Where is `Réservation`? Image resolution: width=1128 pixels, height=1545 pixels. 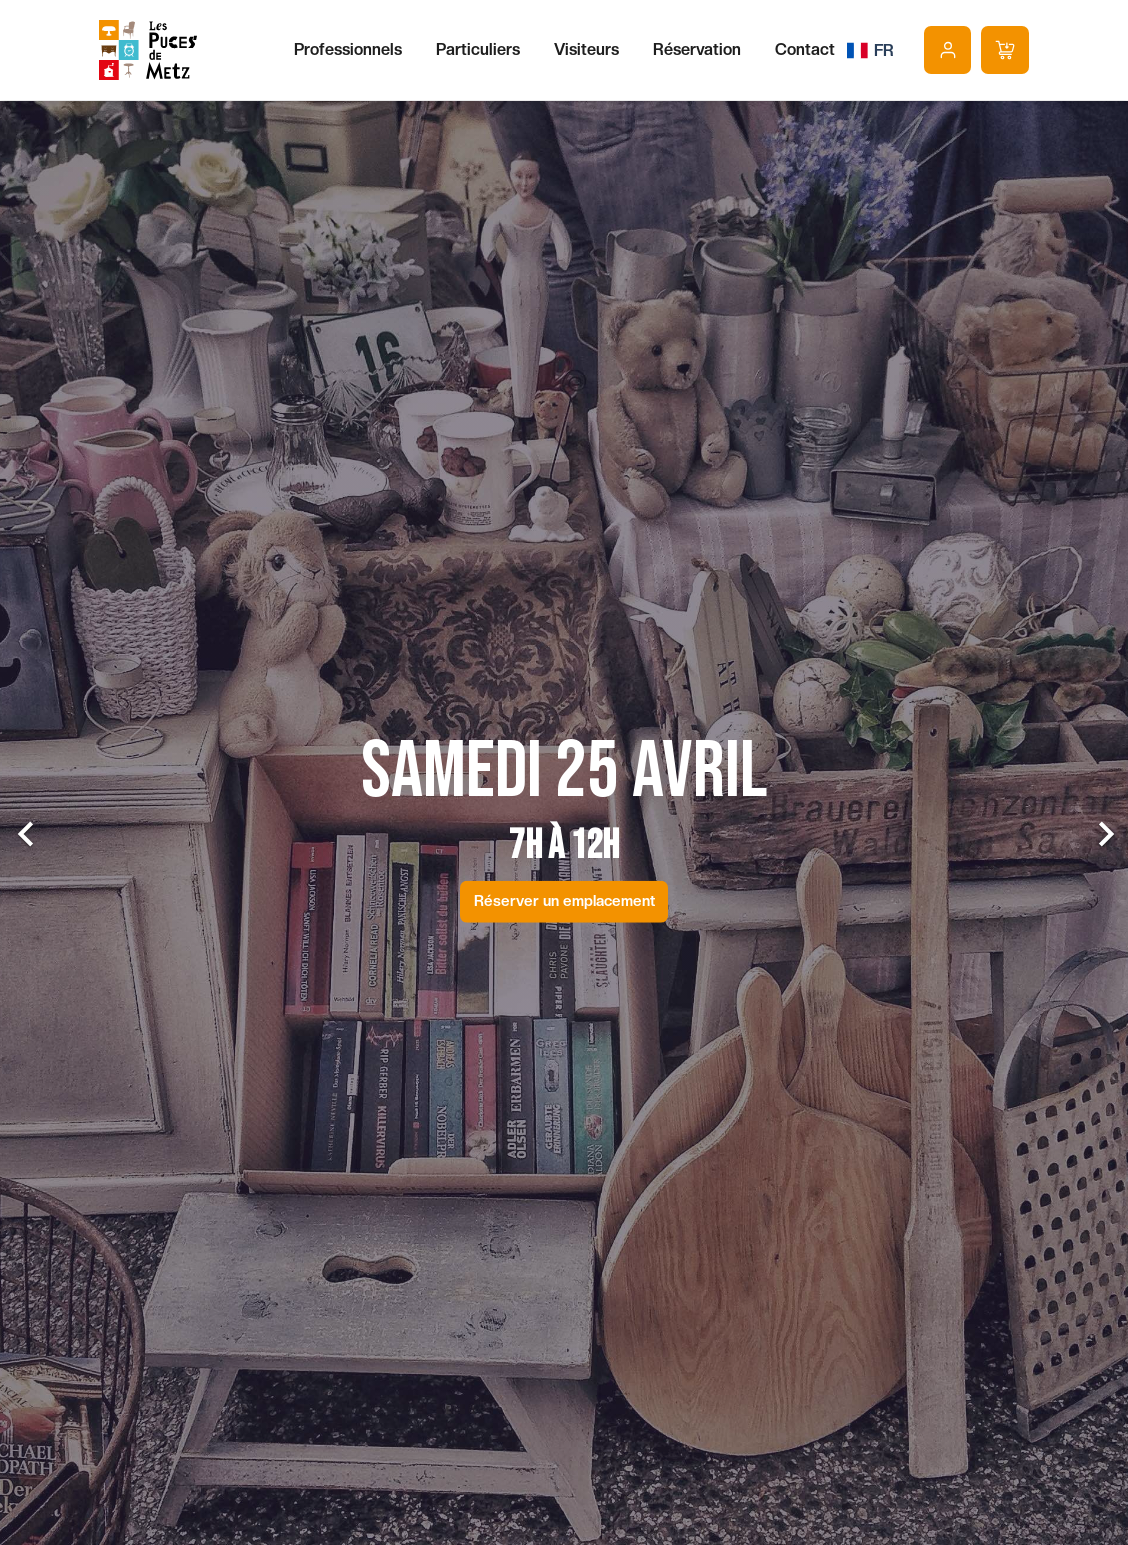 Réservation is located at coordinates (697, 49).